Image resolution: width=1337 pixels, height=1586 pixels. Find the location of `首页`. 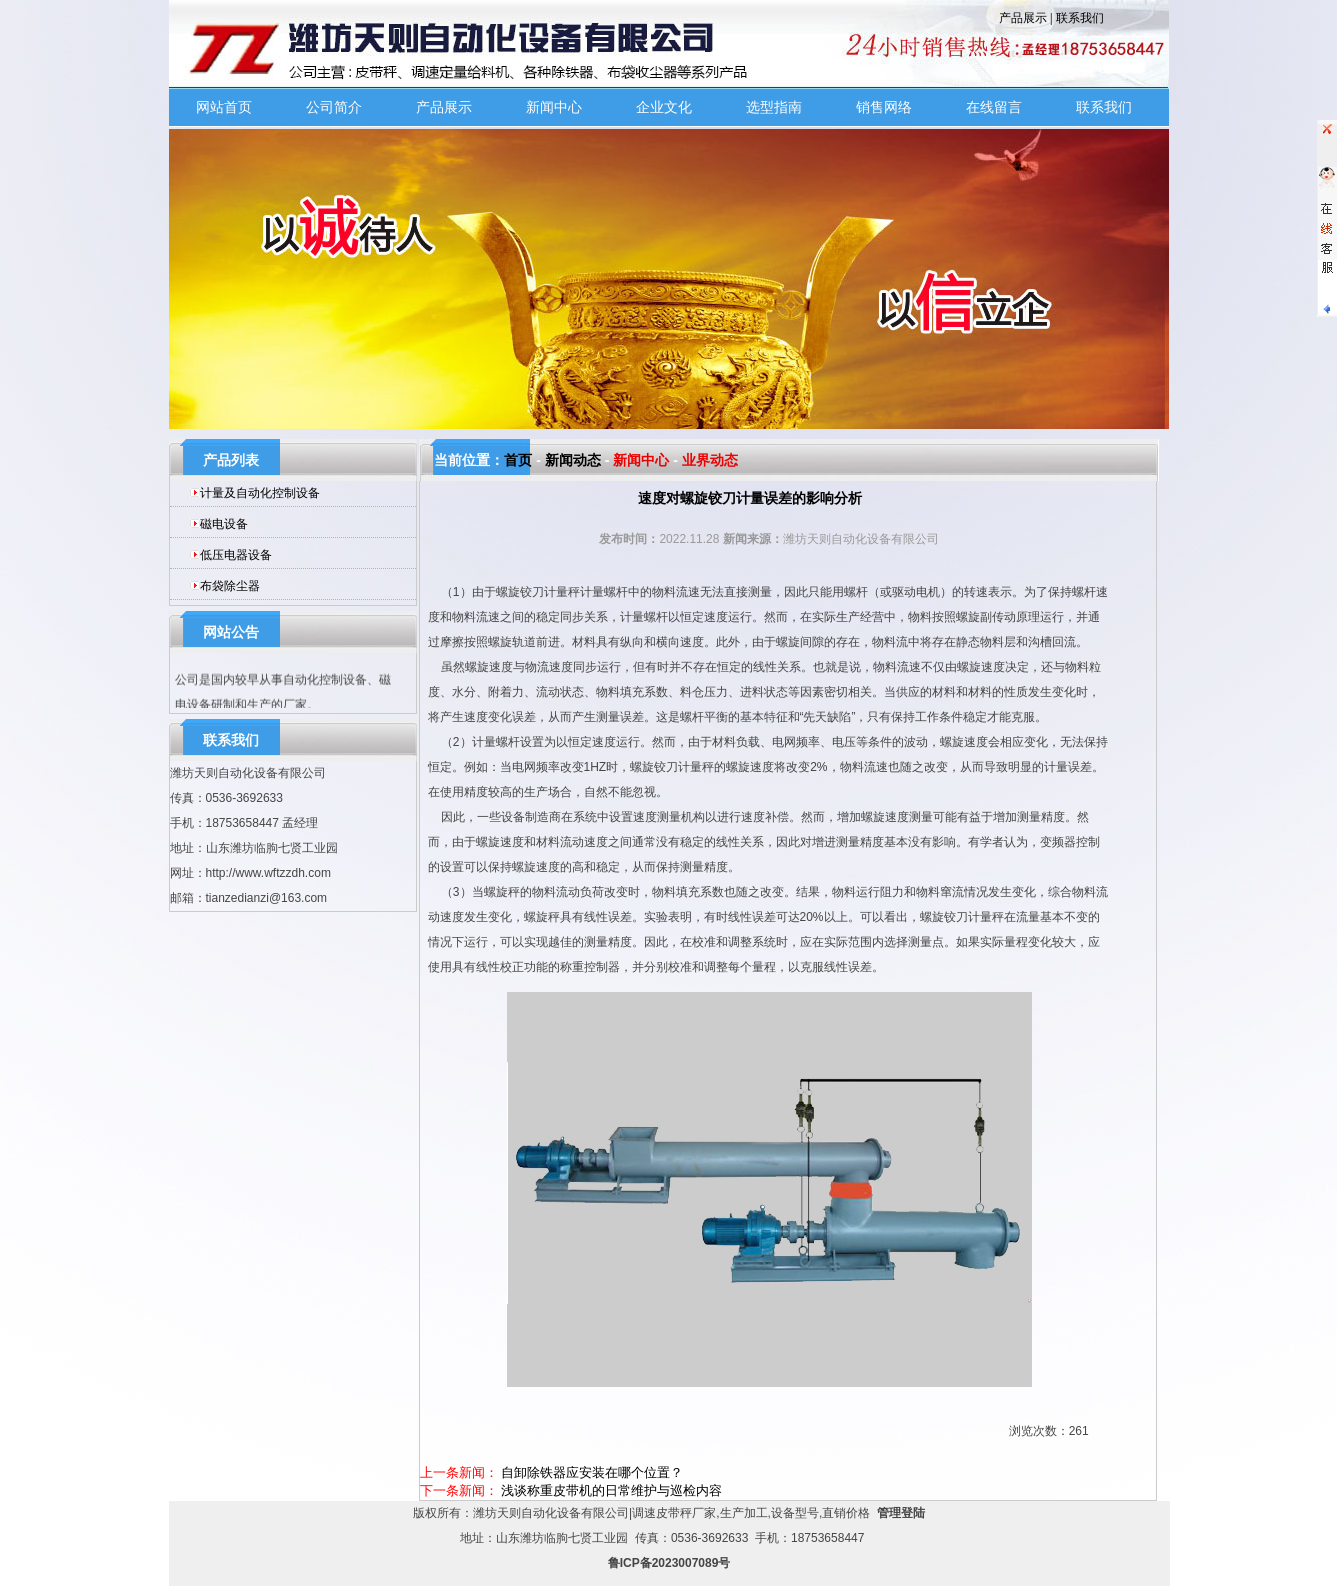

首页 is located at coordinates (518, 460).